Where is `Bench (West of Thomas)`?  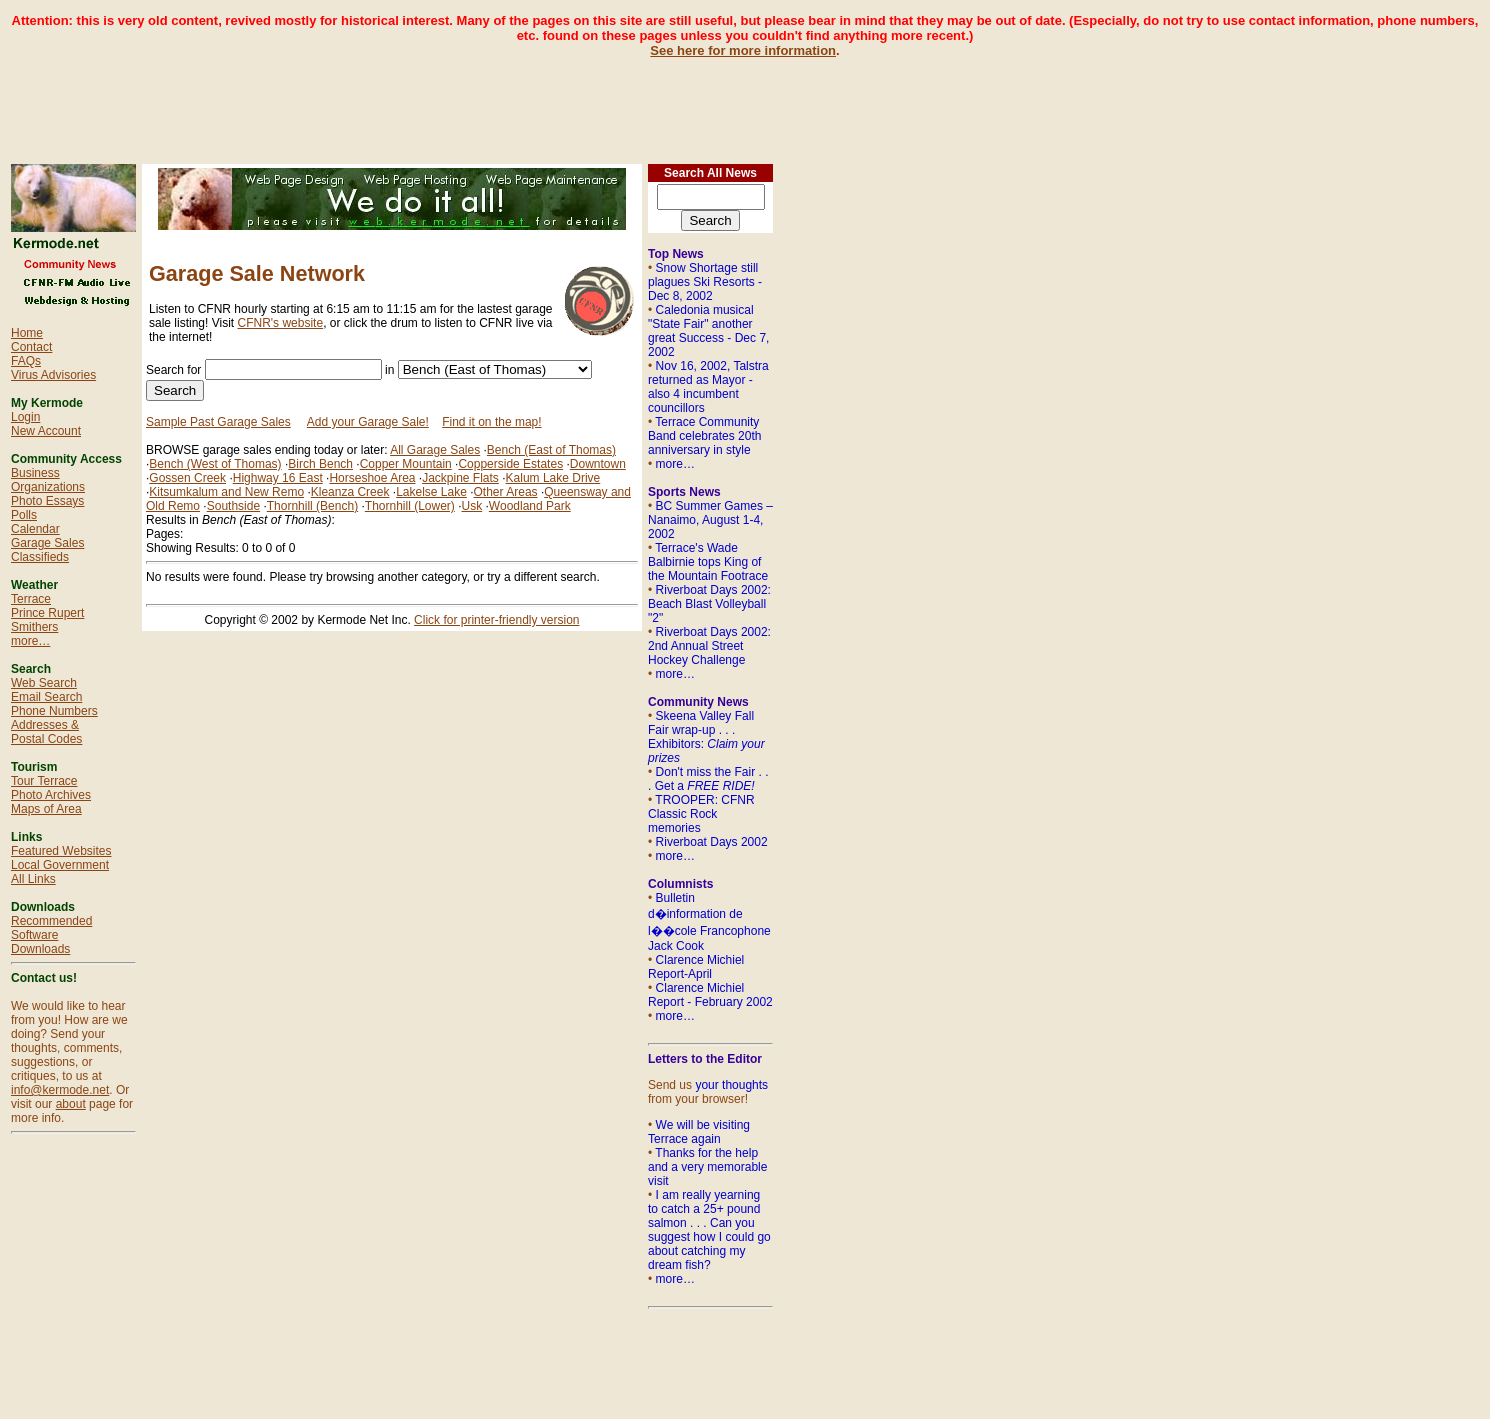 Bench (West of Thomas) is located at coordinates (215, 464).